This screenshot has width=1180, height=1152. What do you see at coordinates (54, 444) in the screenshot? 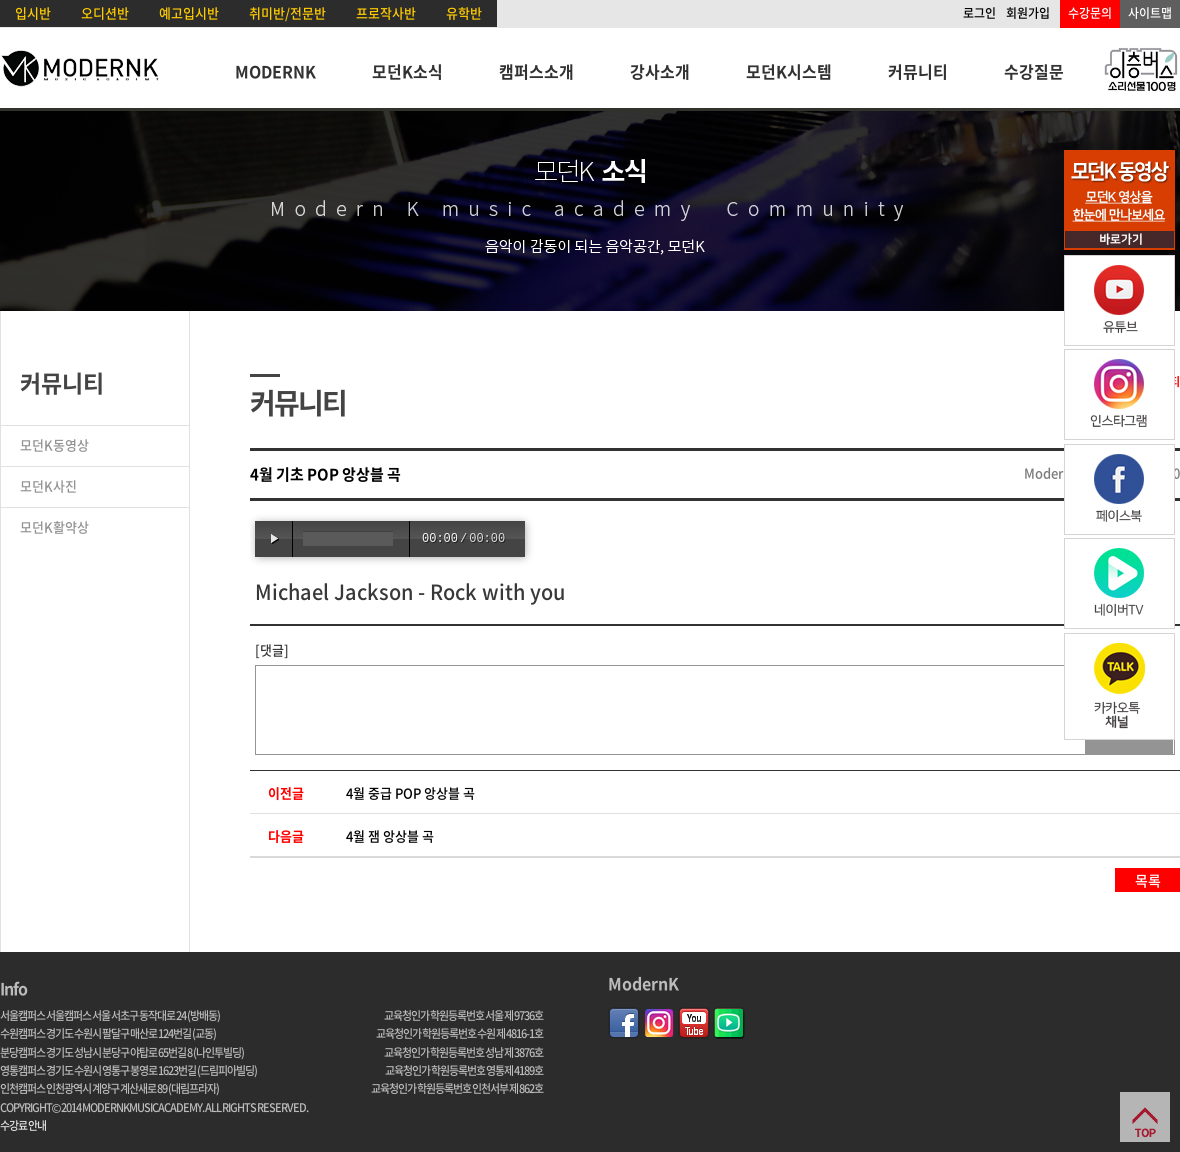
I see `모던K동영상` at bounding box center [54, 444].